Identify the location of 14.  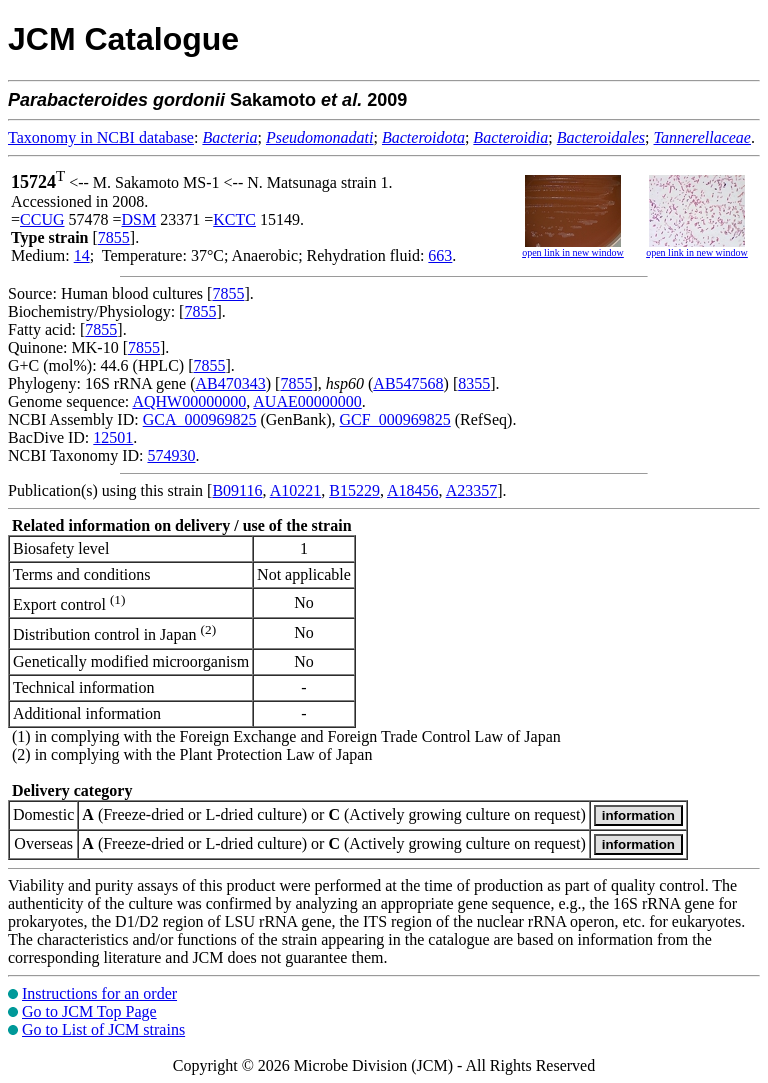
(82, 255).